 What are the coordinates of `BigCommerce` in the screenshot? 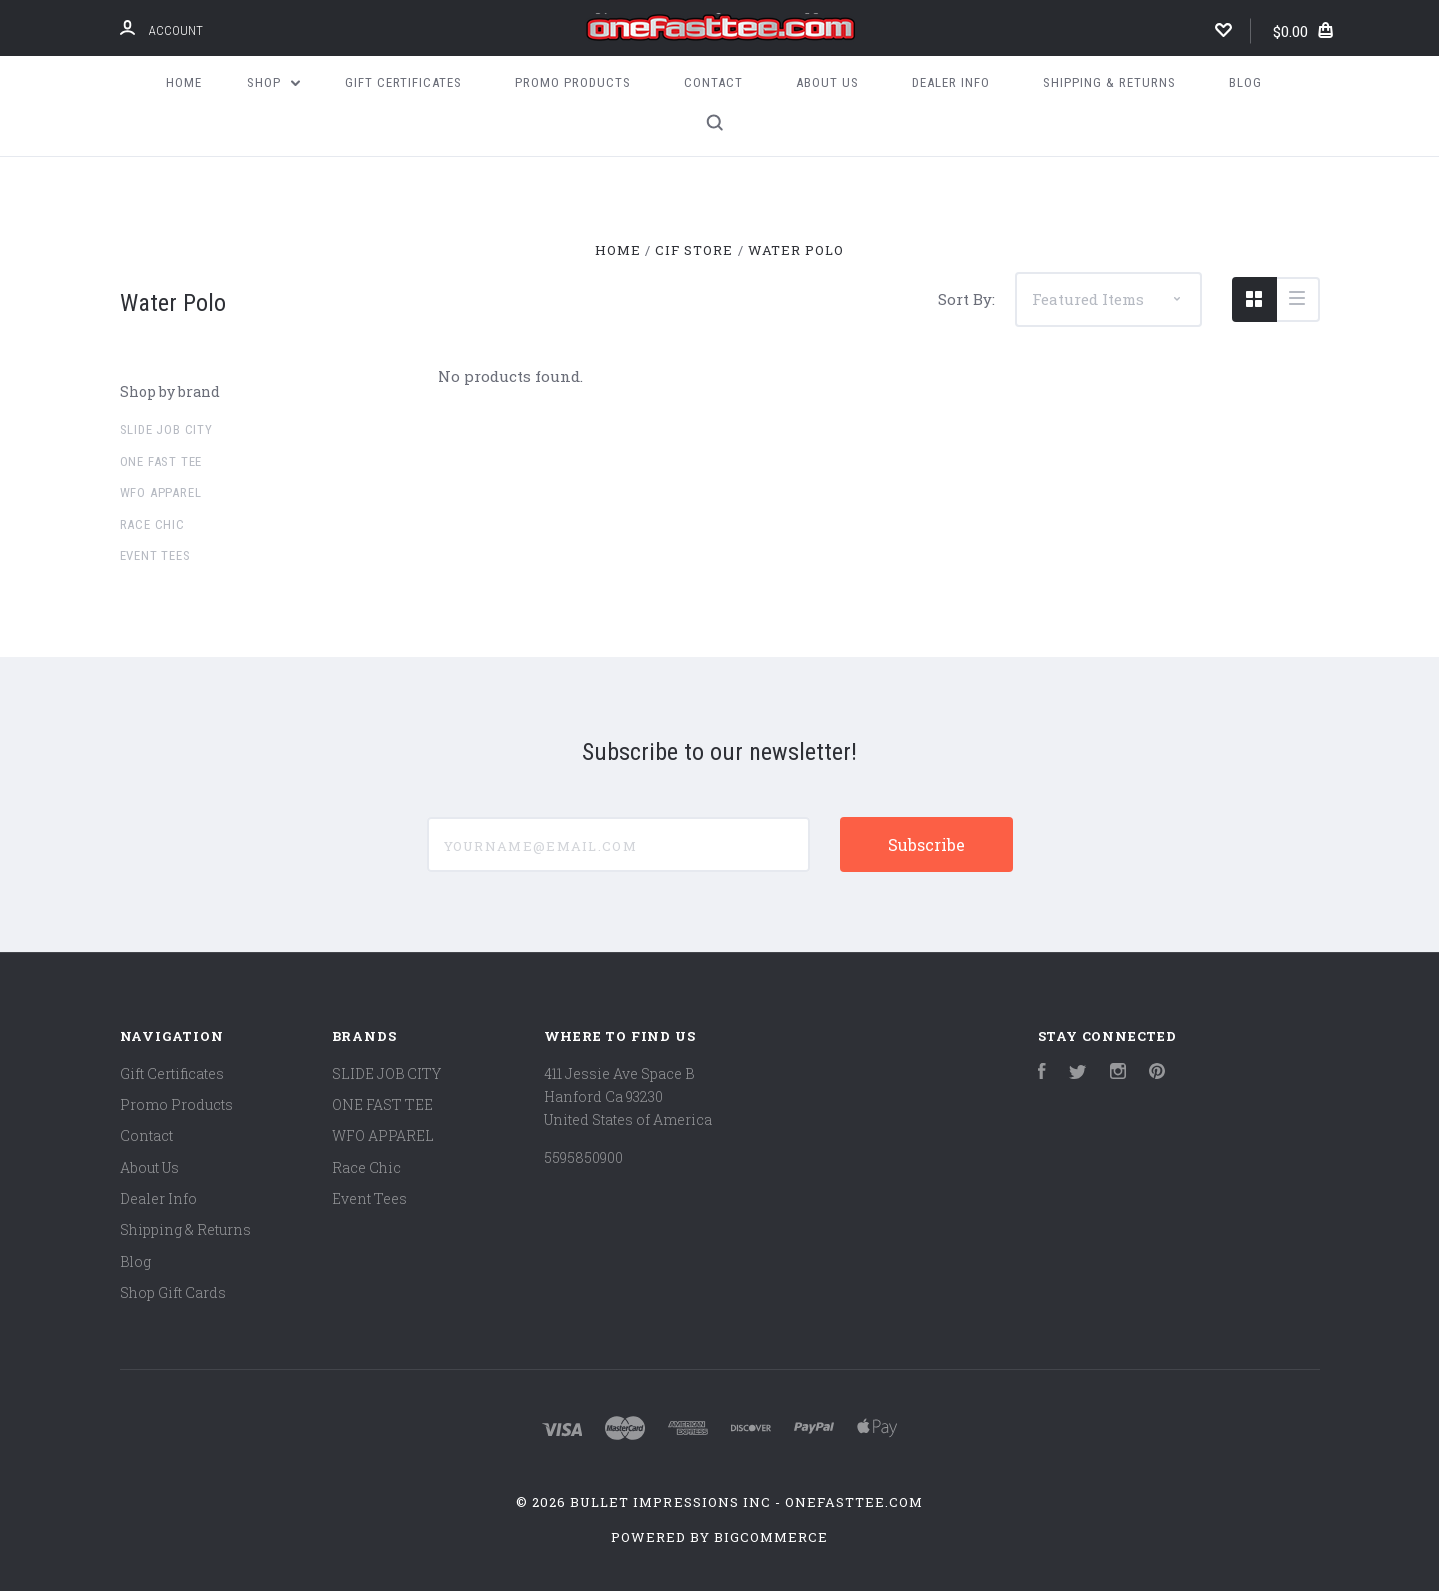 It's located at (771, 1537).